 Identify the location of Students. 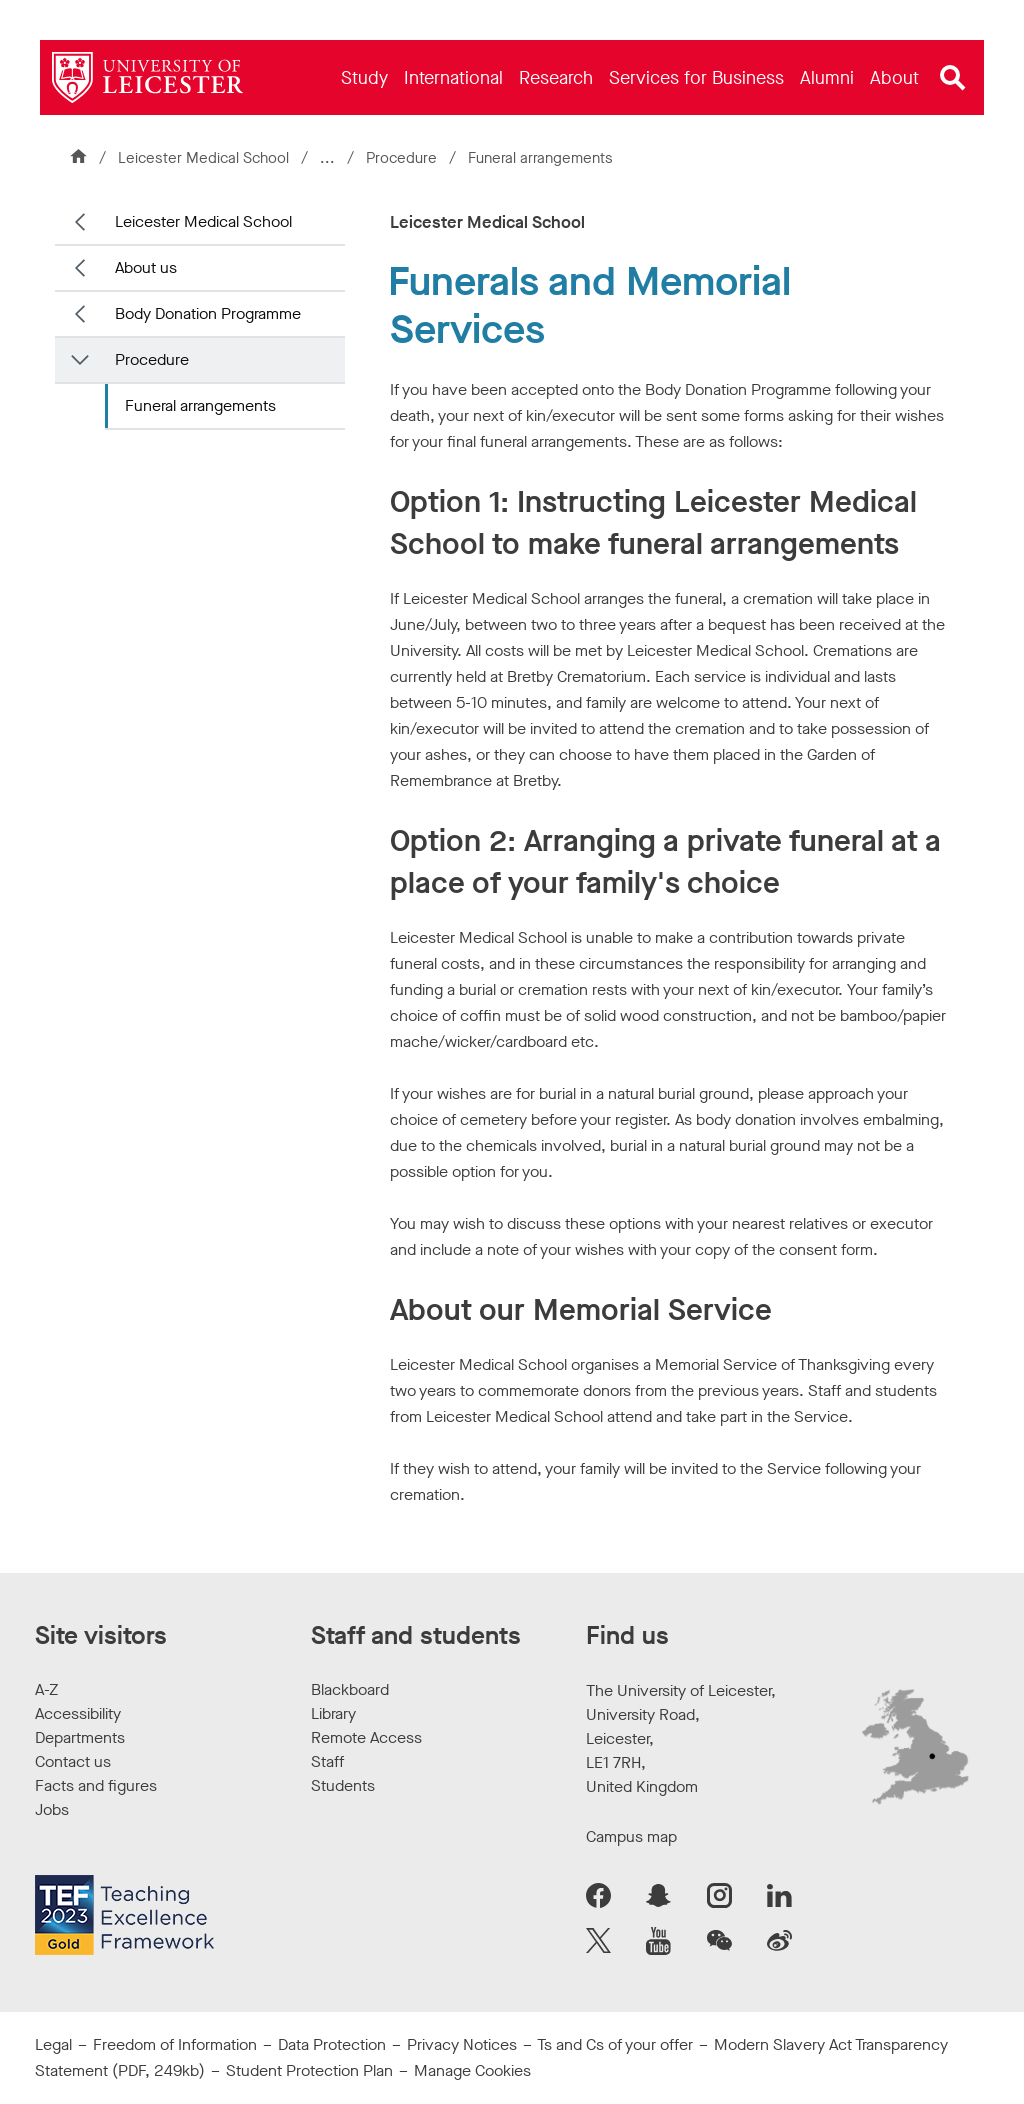
(343, 1785).